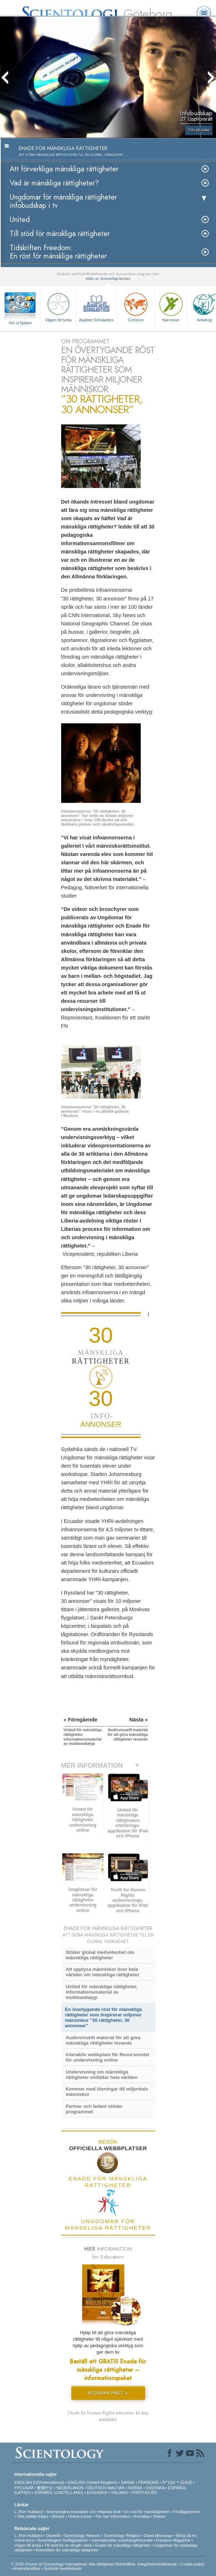 This screenshot has width=216, height=2576. I want to click on Integritetsmeddelande, so click(157, 2564).